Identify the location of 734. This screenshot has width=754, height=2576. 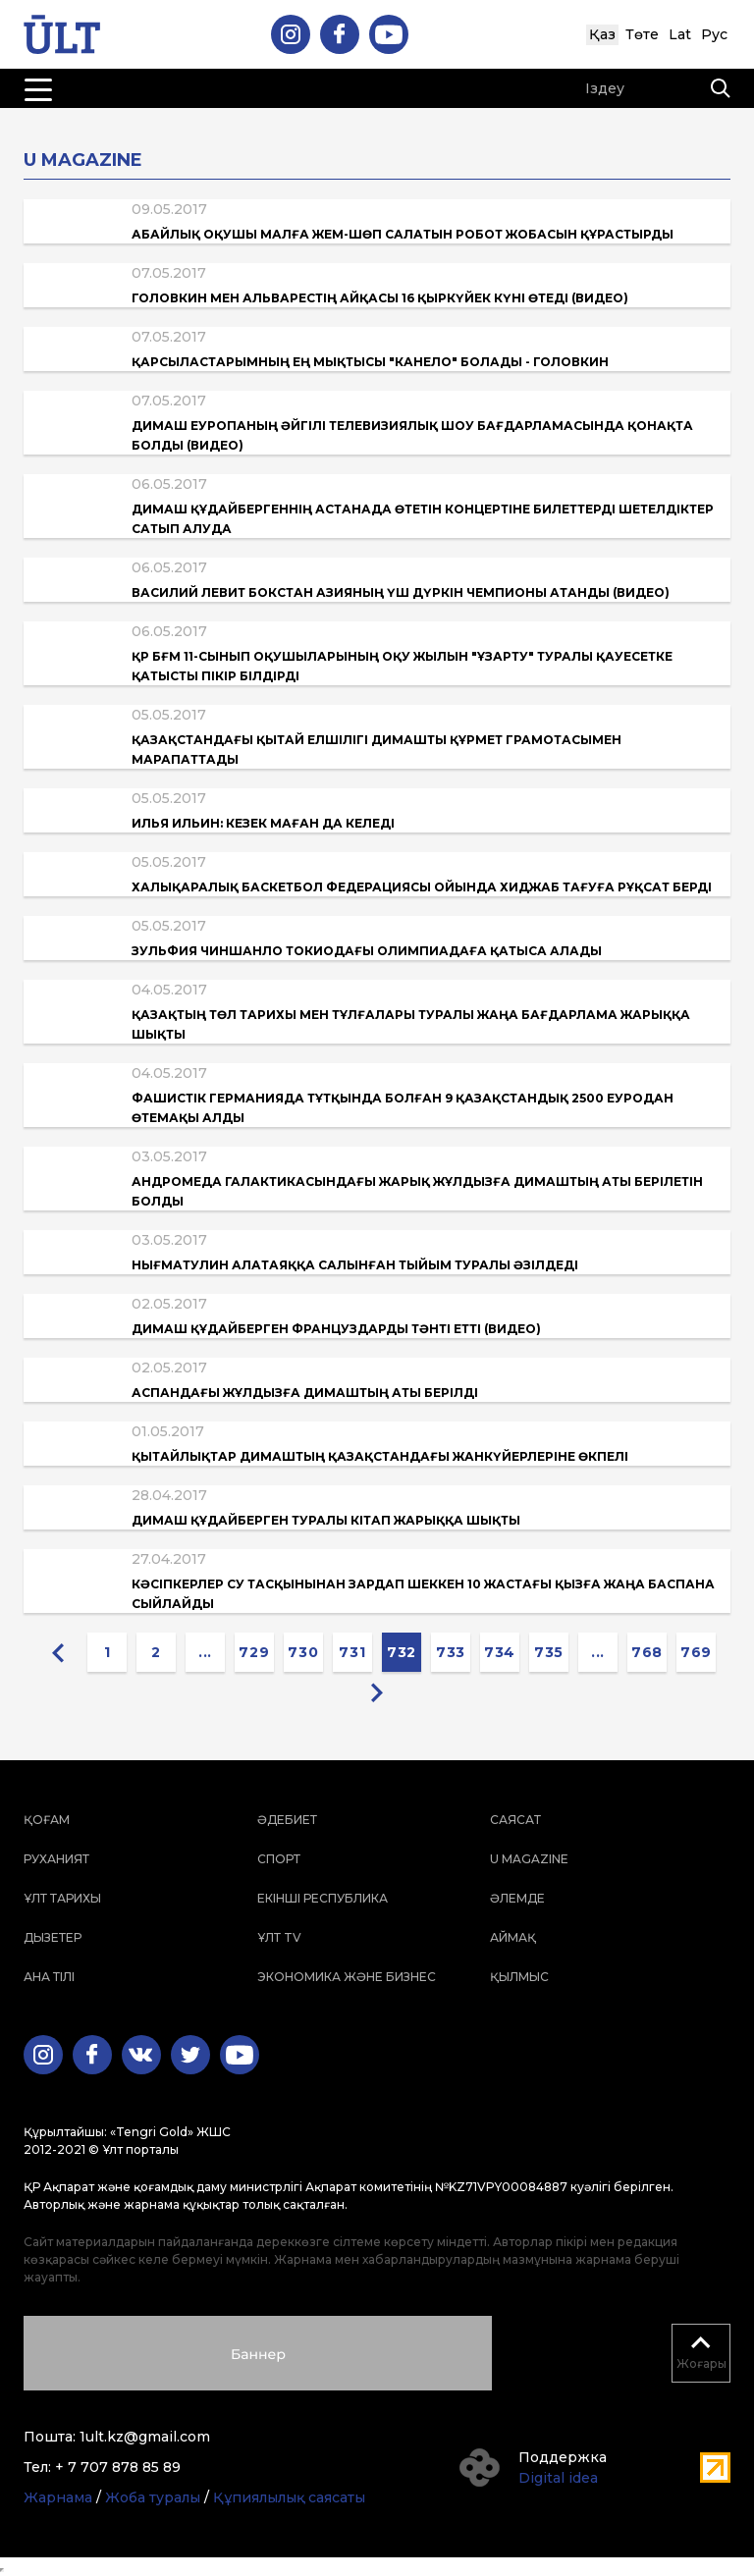
(499, 1652).